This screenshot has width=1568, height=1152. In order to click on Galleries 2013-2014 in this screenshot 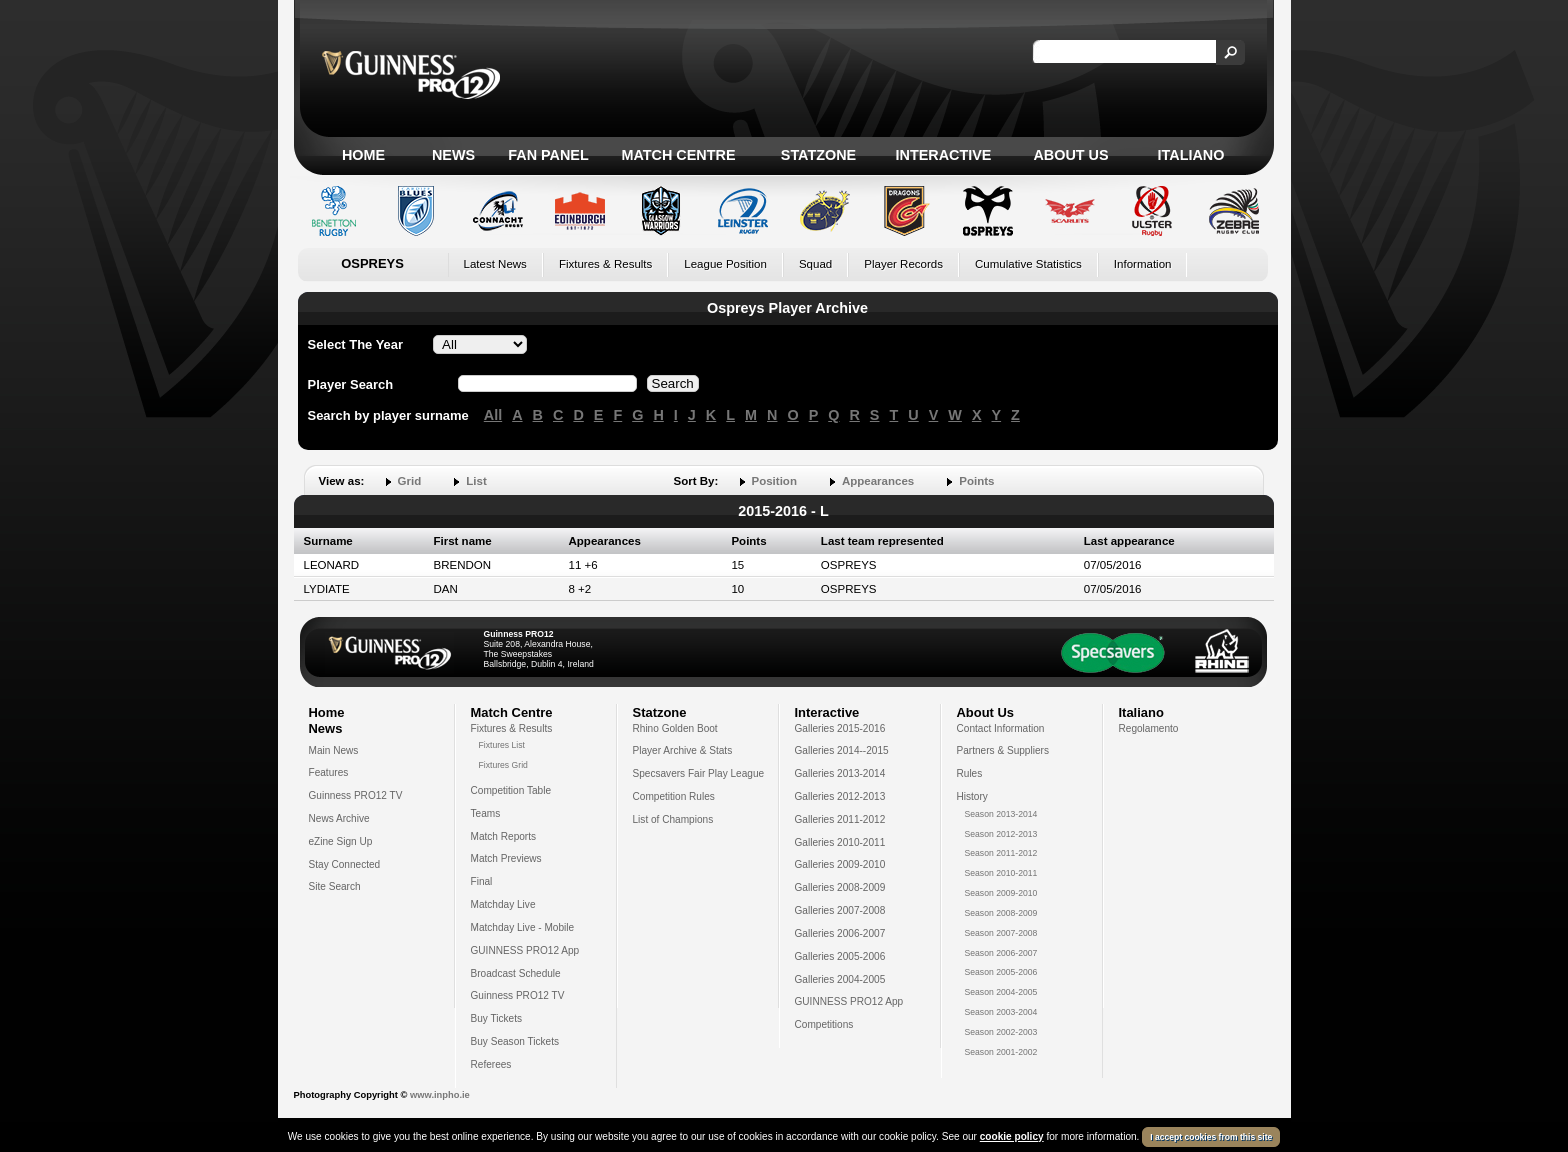, I will do `click(840, 773)`.